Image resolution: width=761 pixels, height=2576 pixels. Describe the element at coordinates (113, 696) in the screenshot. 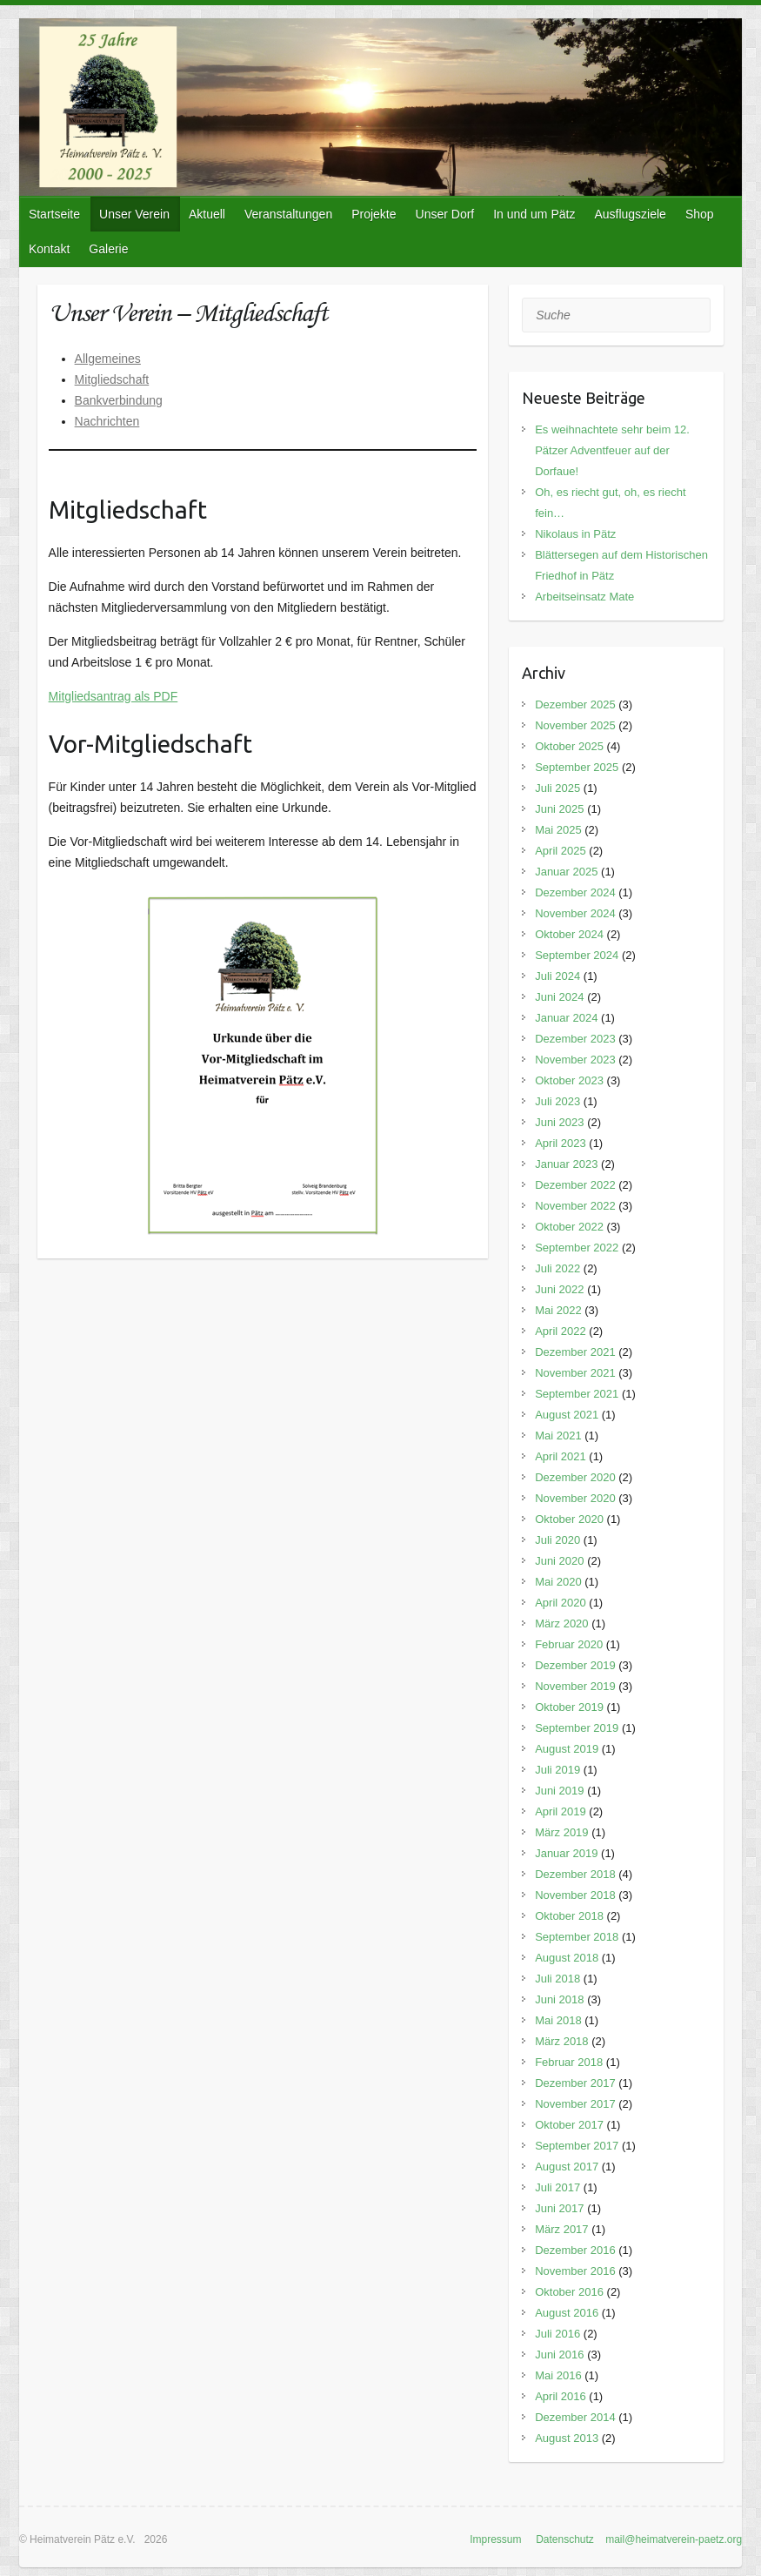

I see `Mitgliedsantrag als PDF` at that location.